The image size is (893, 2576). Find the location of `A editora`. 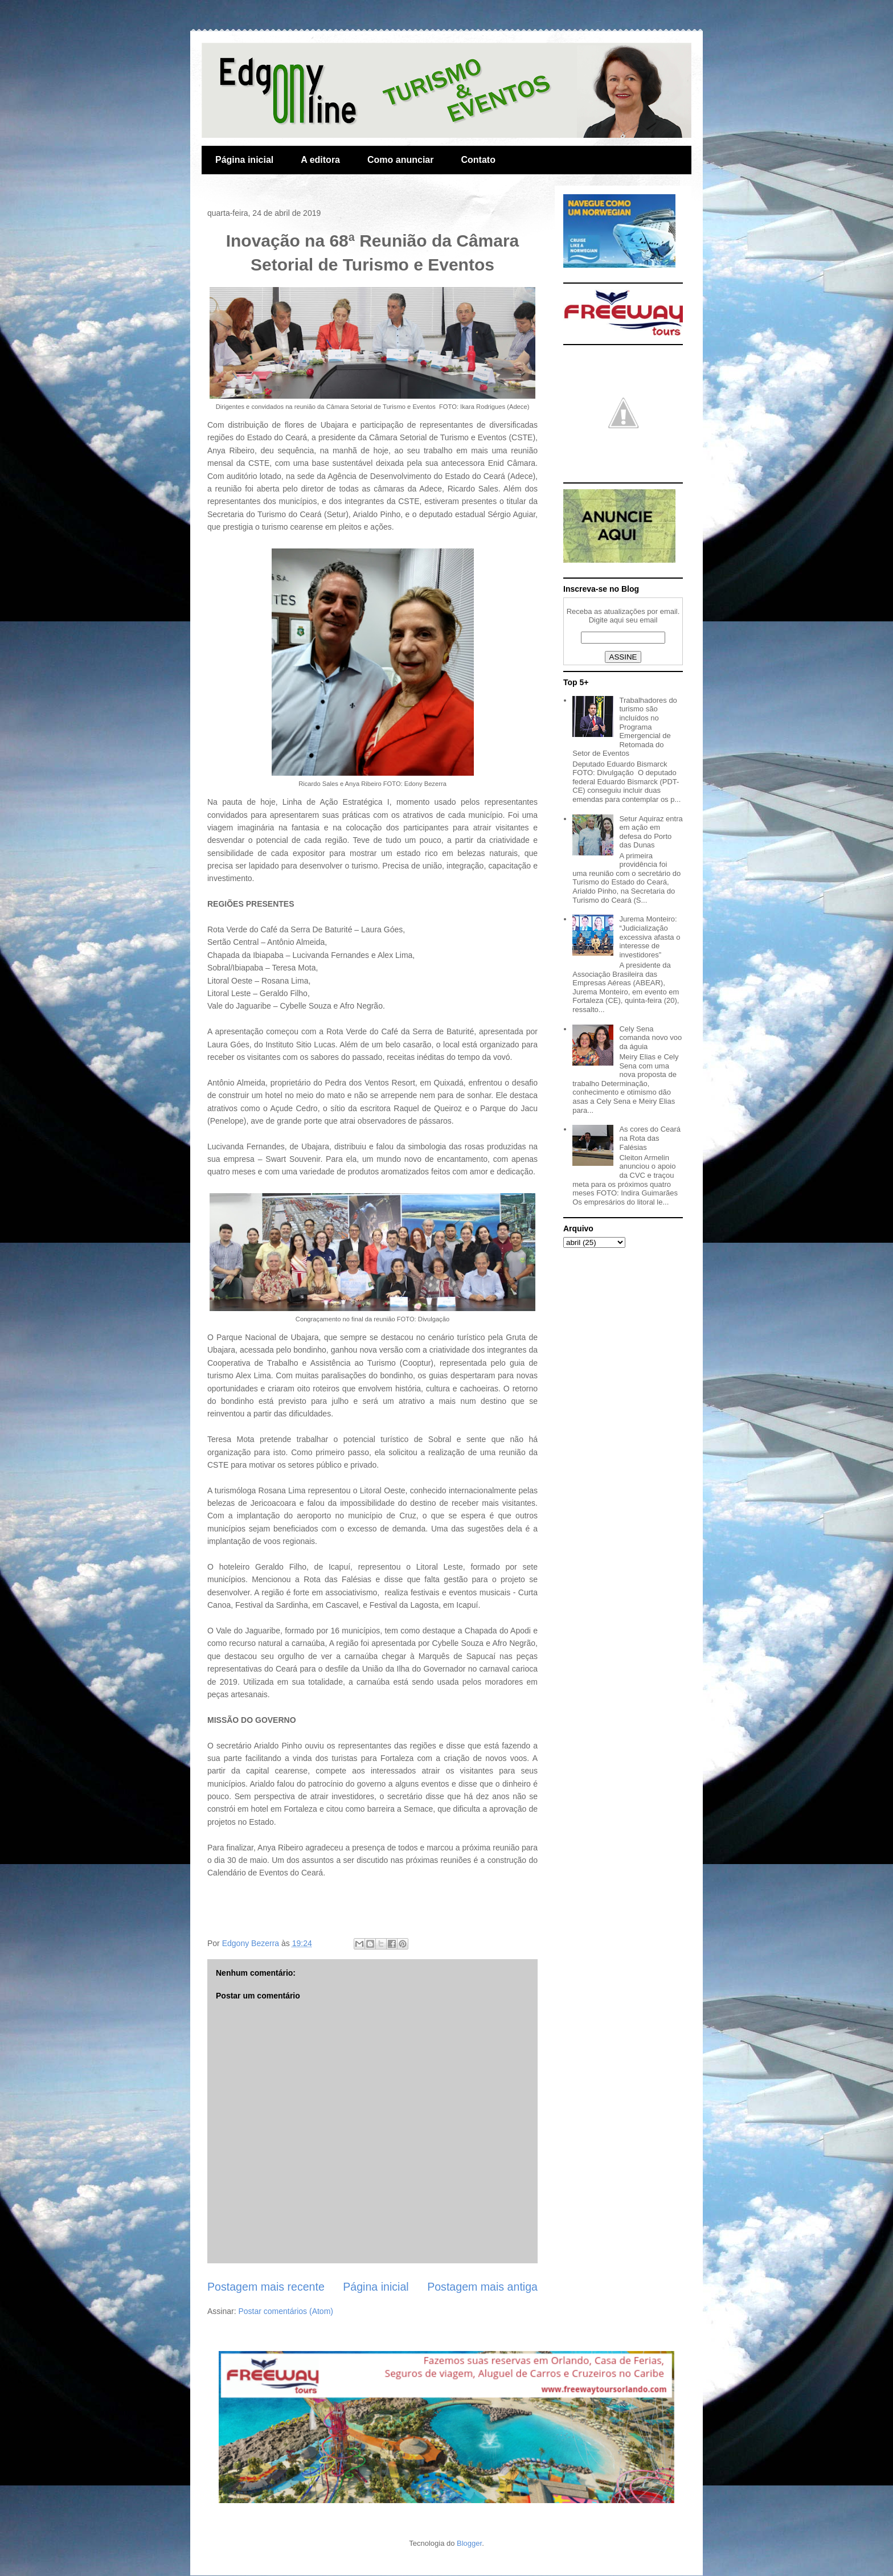

A editora is located at coordinates (320, 160).